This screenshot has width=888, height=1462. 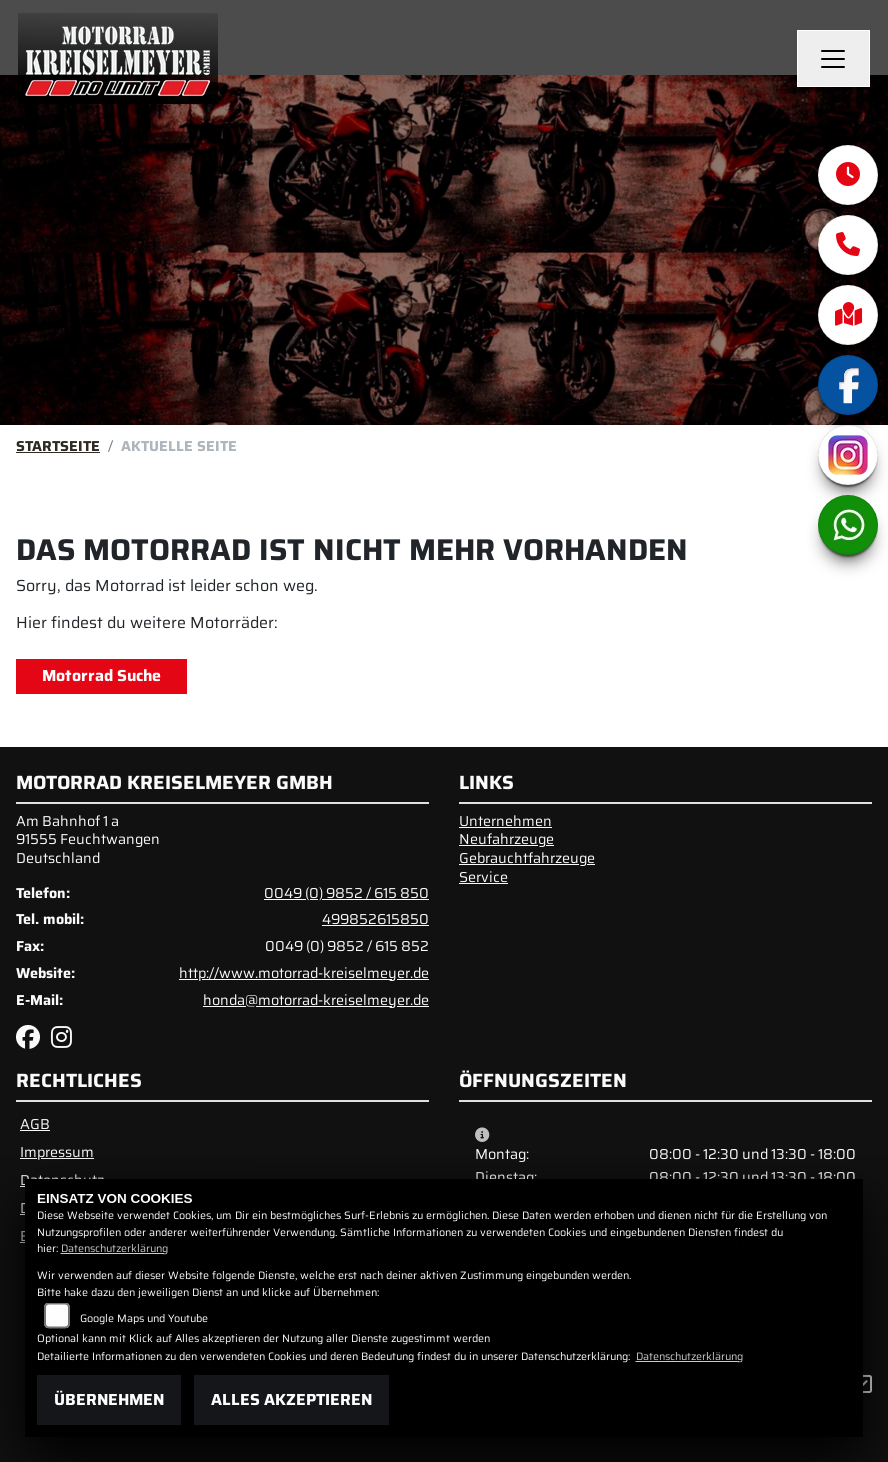 I want to click on Impressum, so click(x=57, y=1152).